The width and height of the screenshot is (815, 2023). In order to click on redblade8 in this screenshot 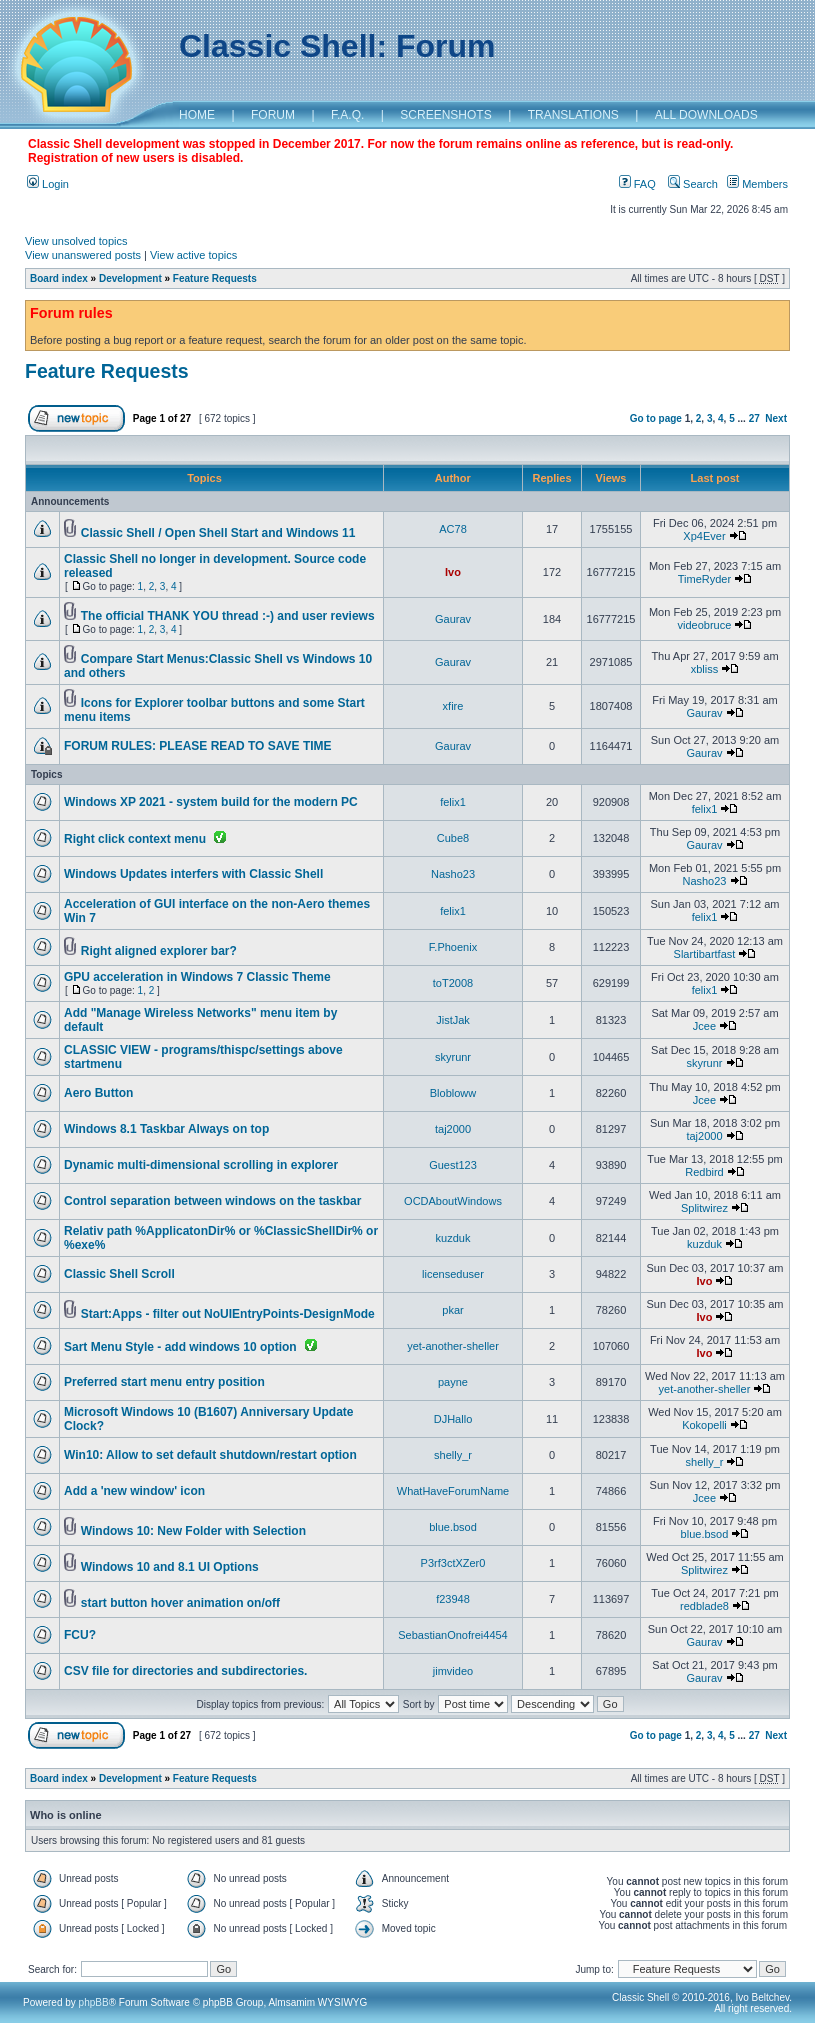, I will do `click(704, 1606)`.